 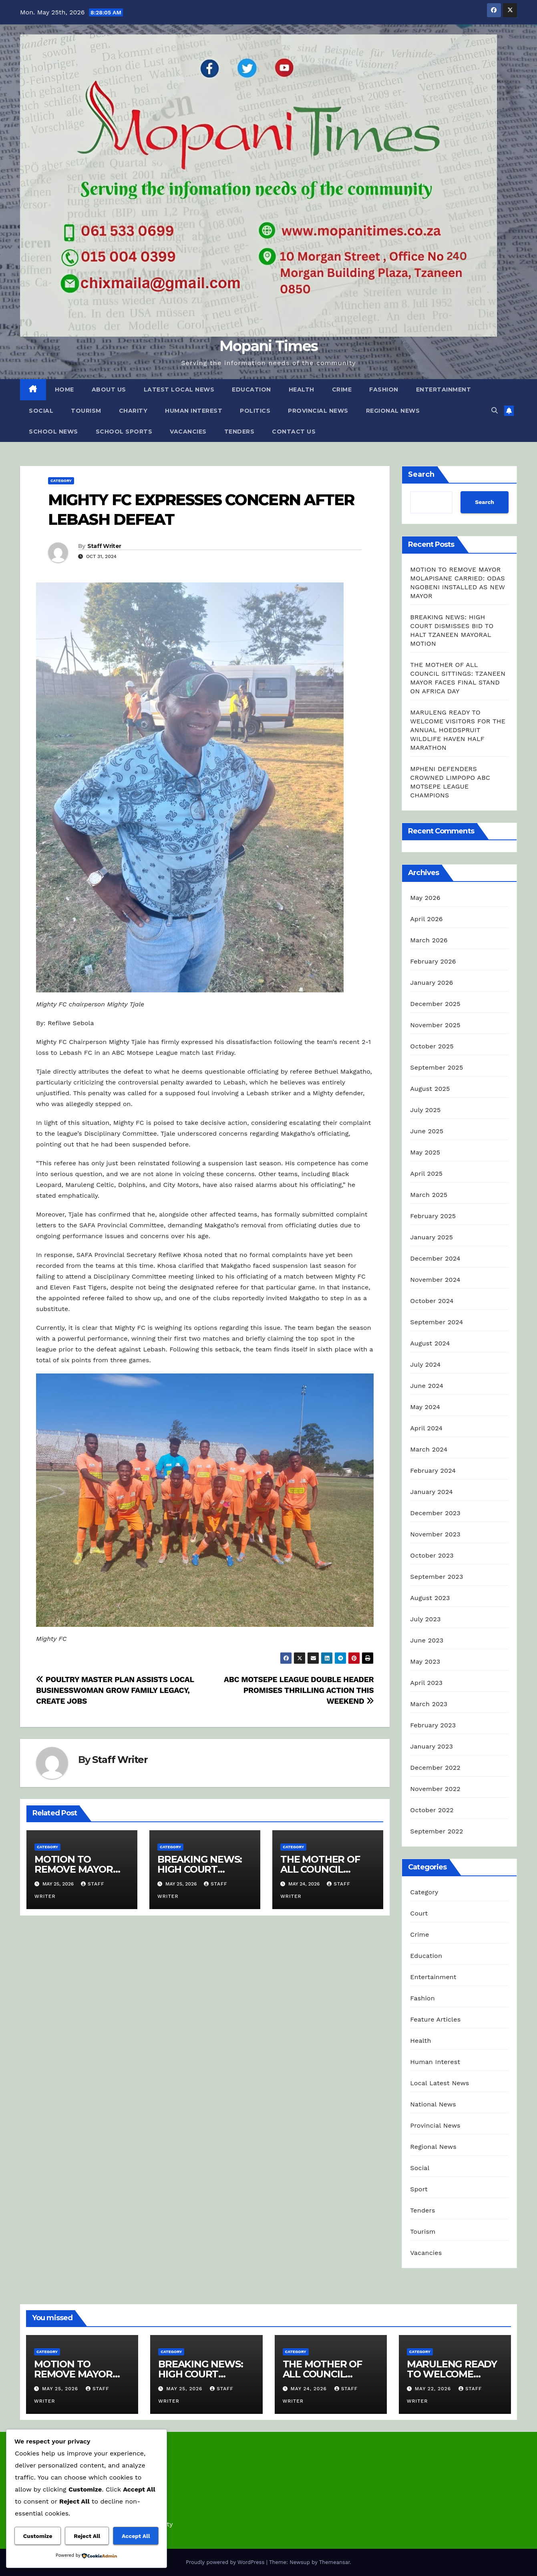 I want to click on December 2023, so click(x=435, y=1513).